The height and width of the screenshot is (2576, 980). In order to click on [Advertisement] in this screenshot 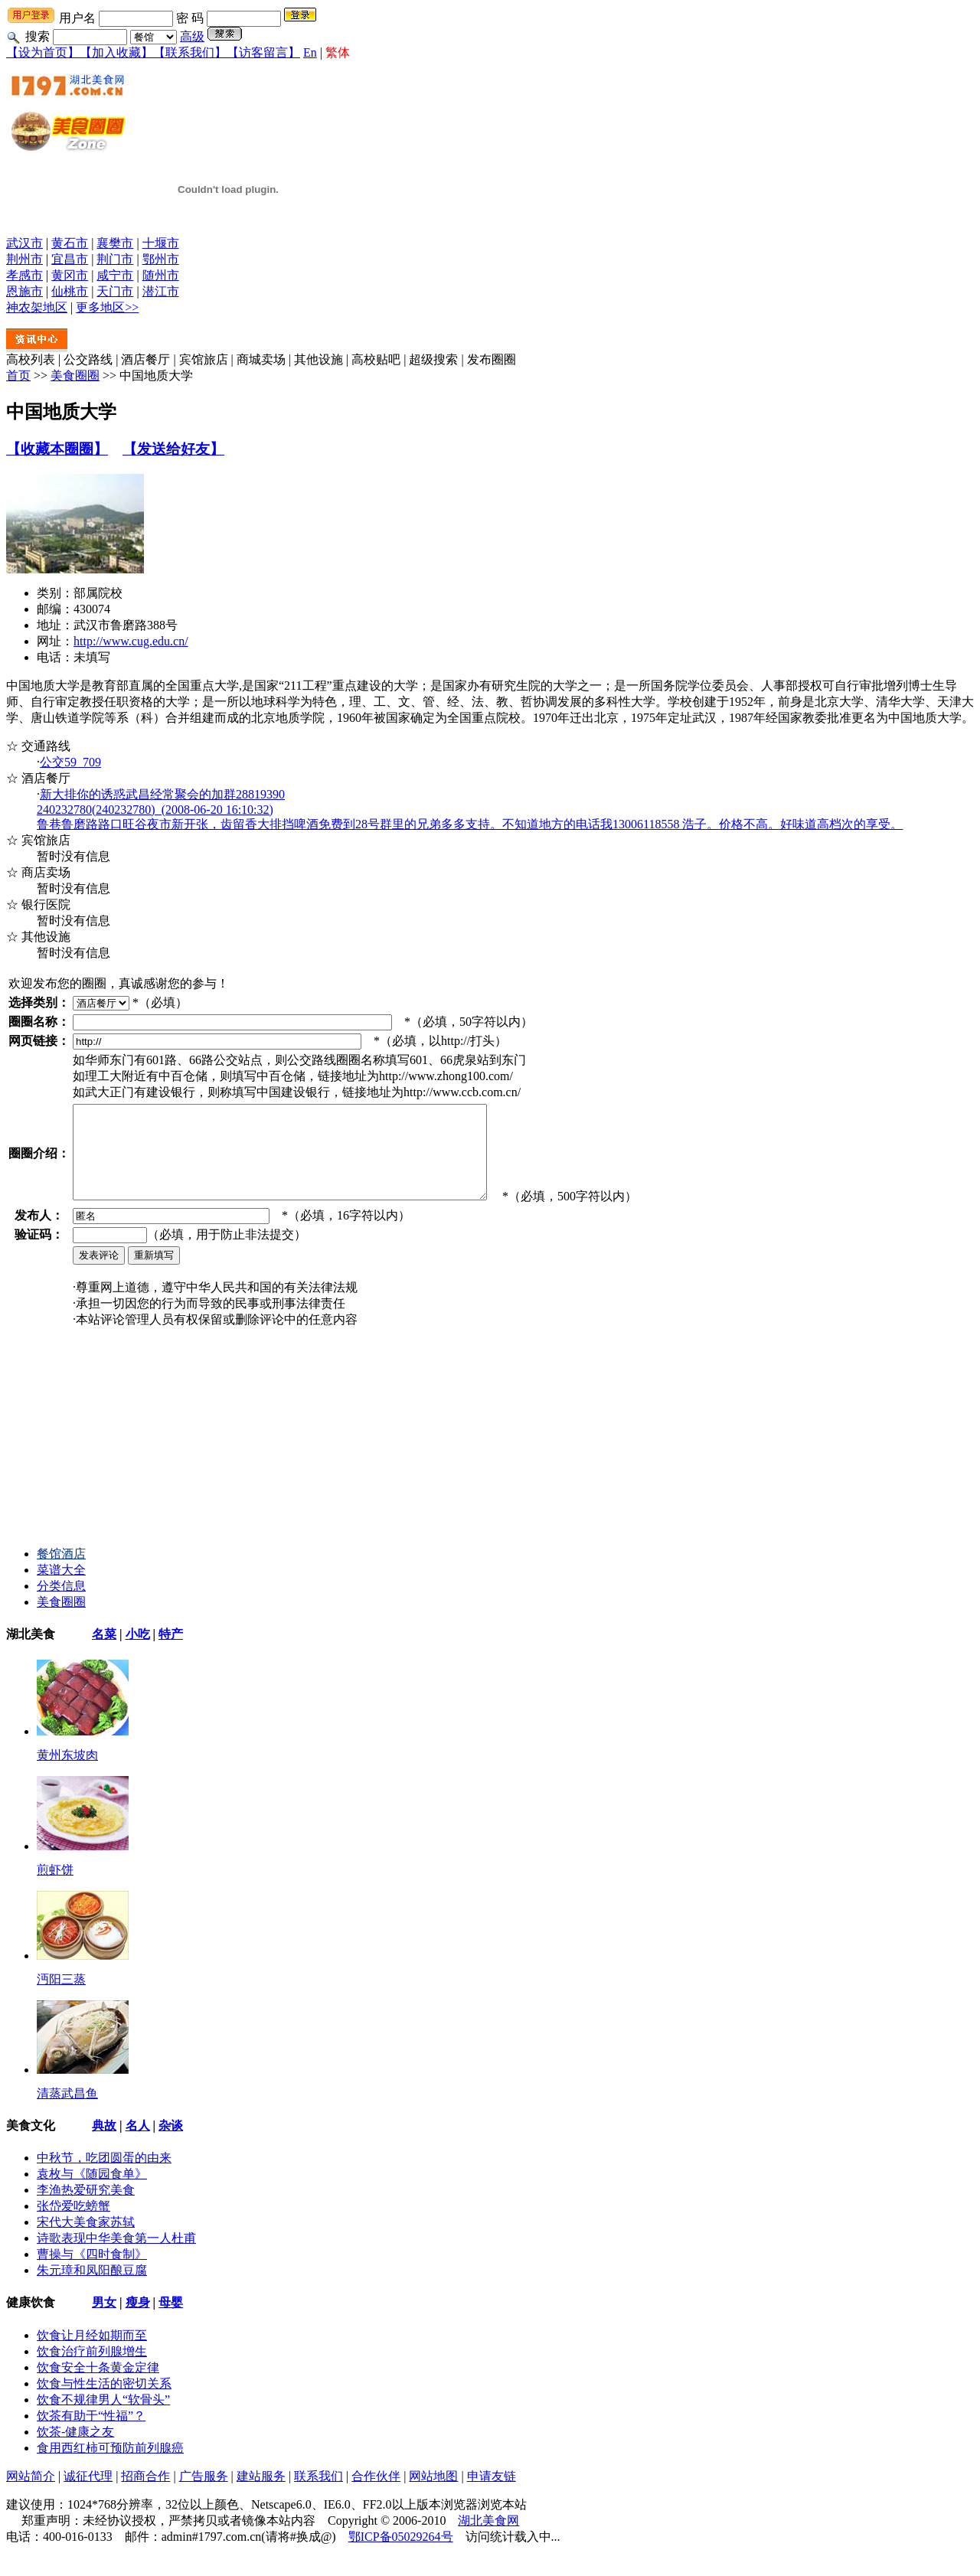, I will do `click(121, 1456)`.